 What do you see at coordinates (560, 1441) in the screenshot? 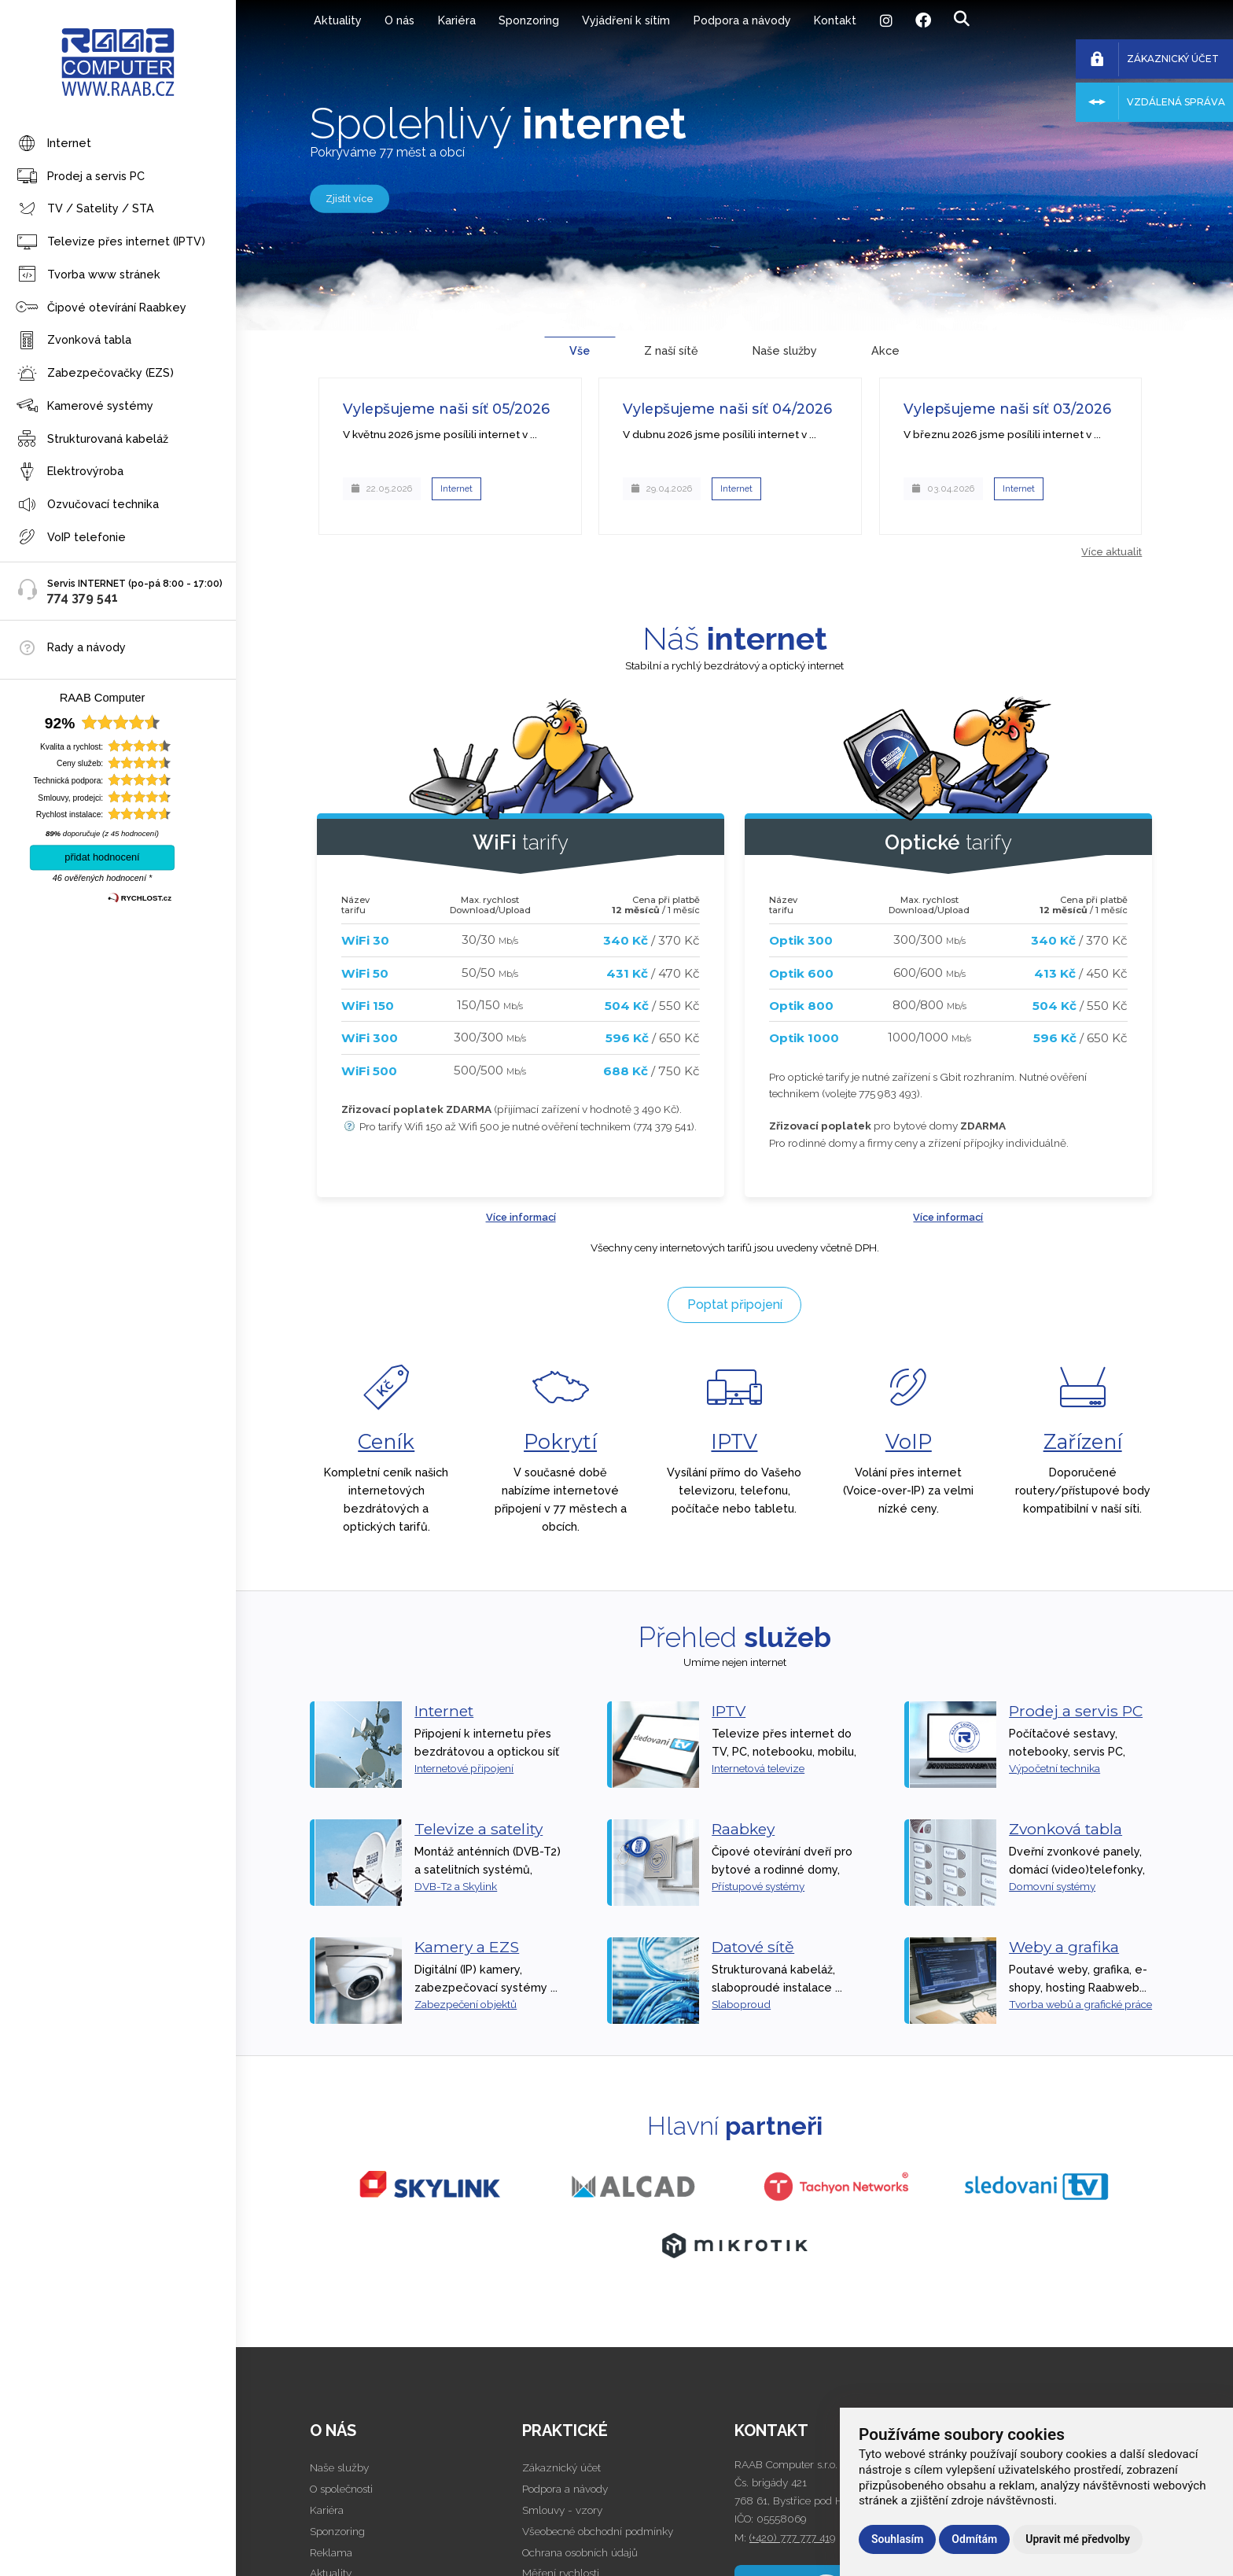
I see `Pokrytí` at bounding box center [560, 1441].